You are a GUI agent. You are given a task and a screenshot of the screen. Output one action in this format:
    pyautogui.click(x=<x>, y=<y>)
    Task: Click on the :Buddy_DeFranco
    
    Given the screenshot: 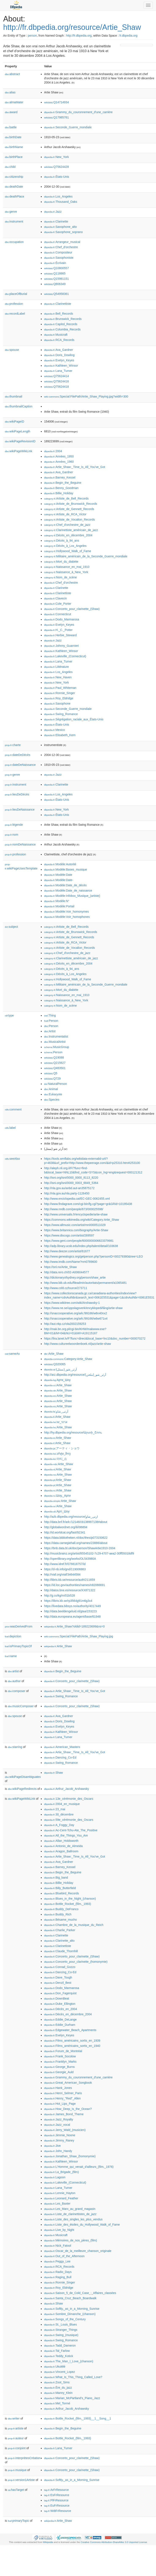 What is the action you would take?
    pyautogui.click(x=61, y=1909)
    